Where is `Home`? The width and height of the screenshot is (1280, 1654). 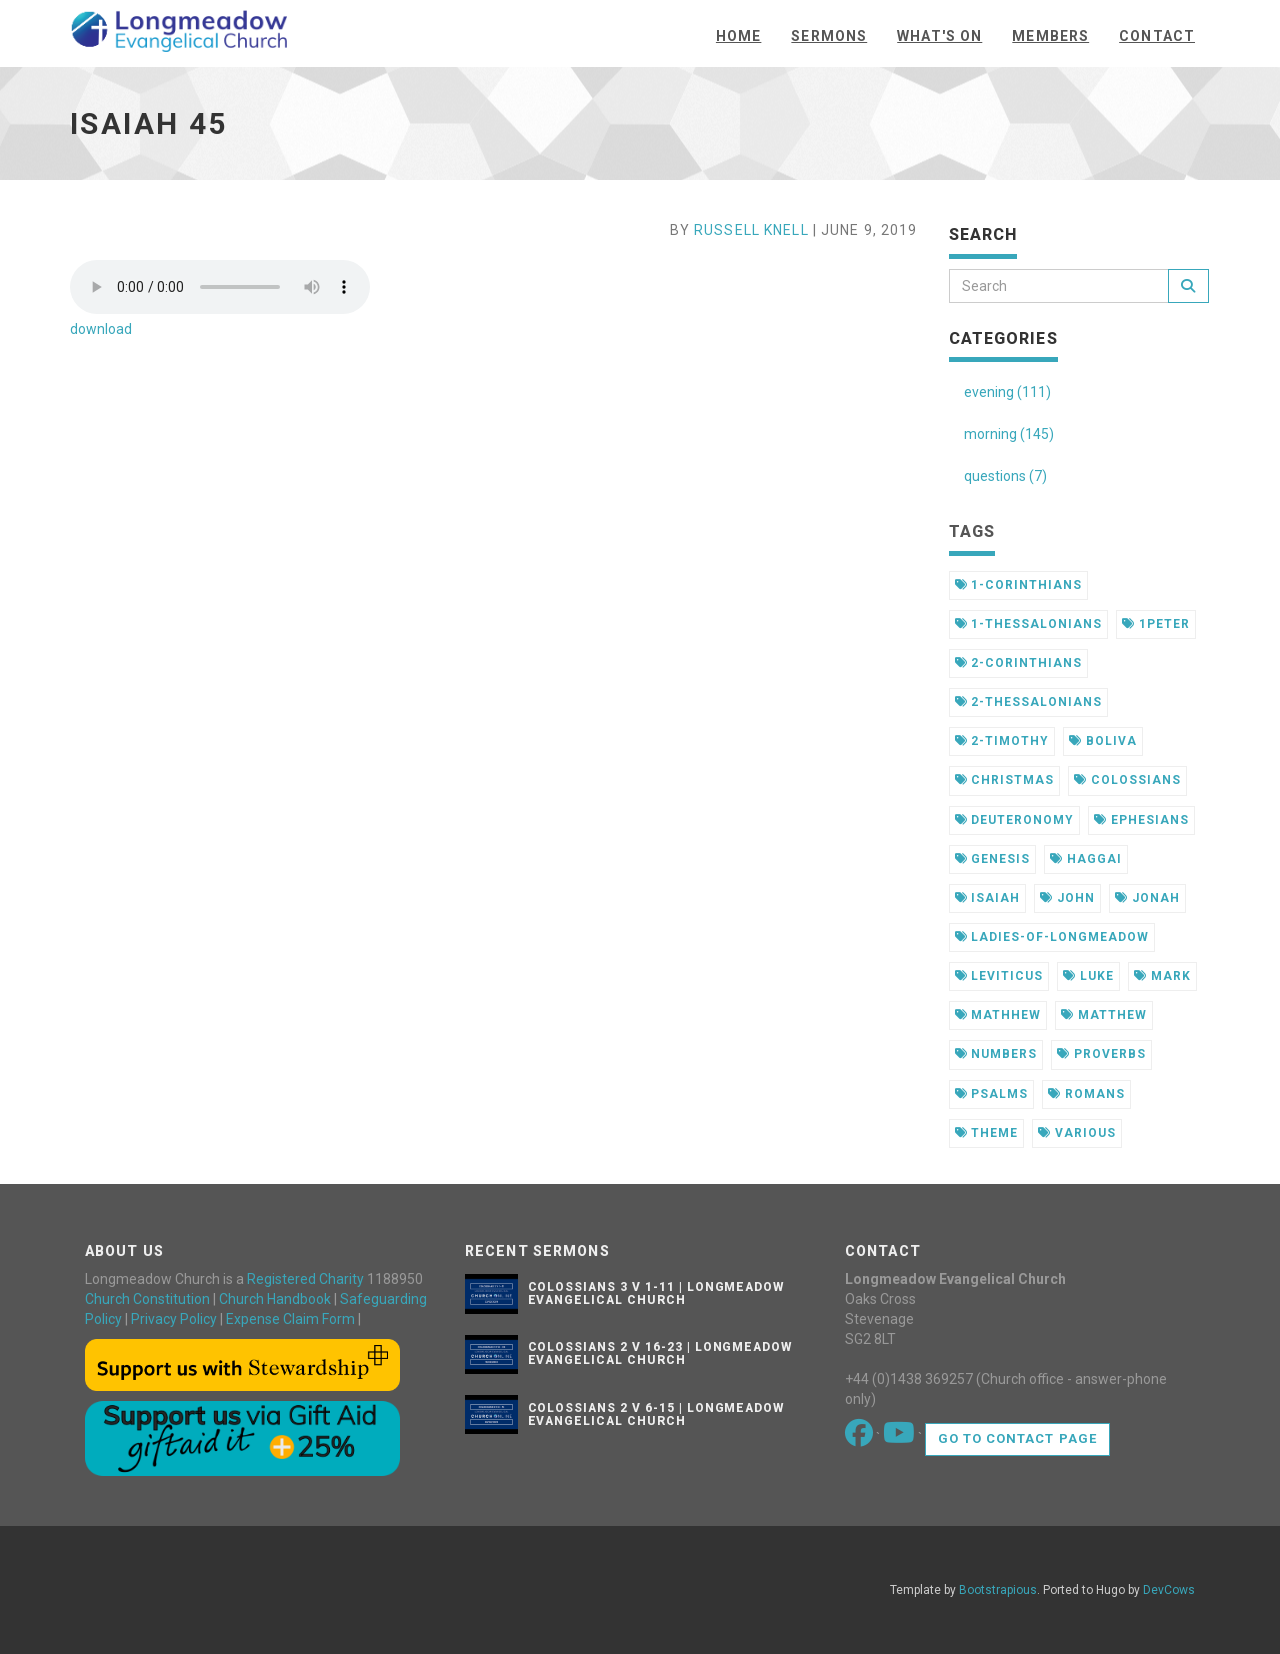 Home is located at coordinates (738, 36).